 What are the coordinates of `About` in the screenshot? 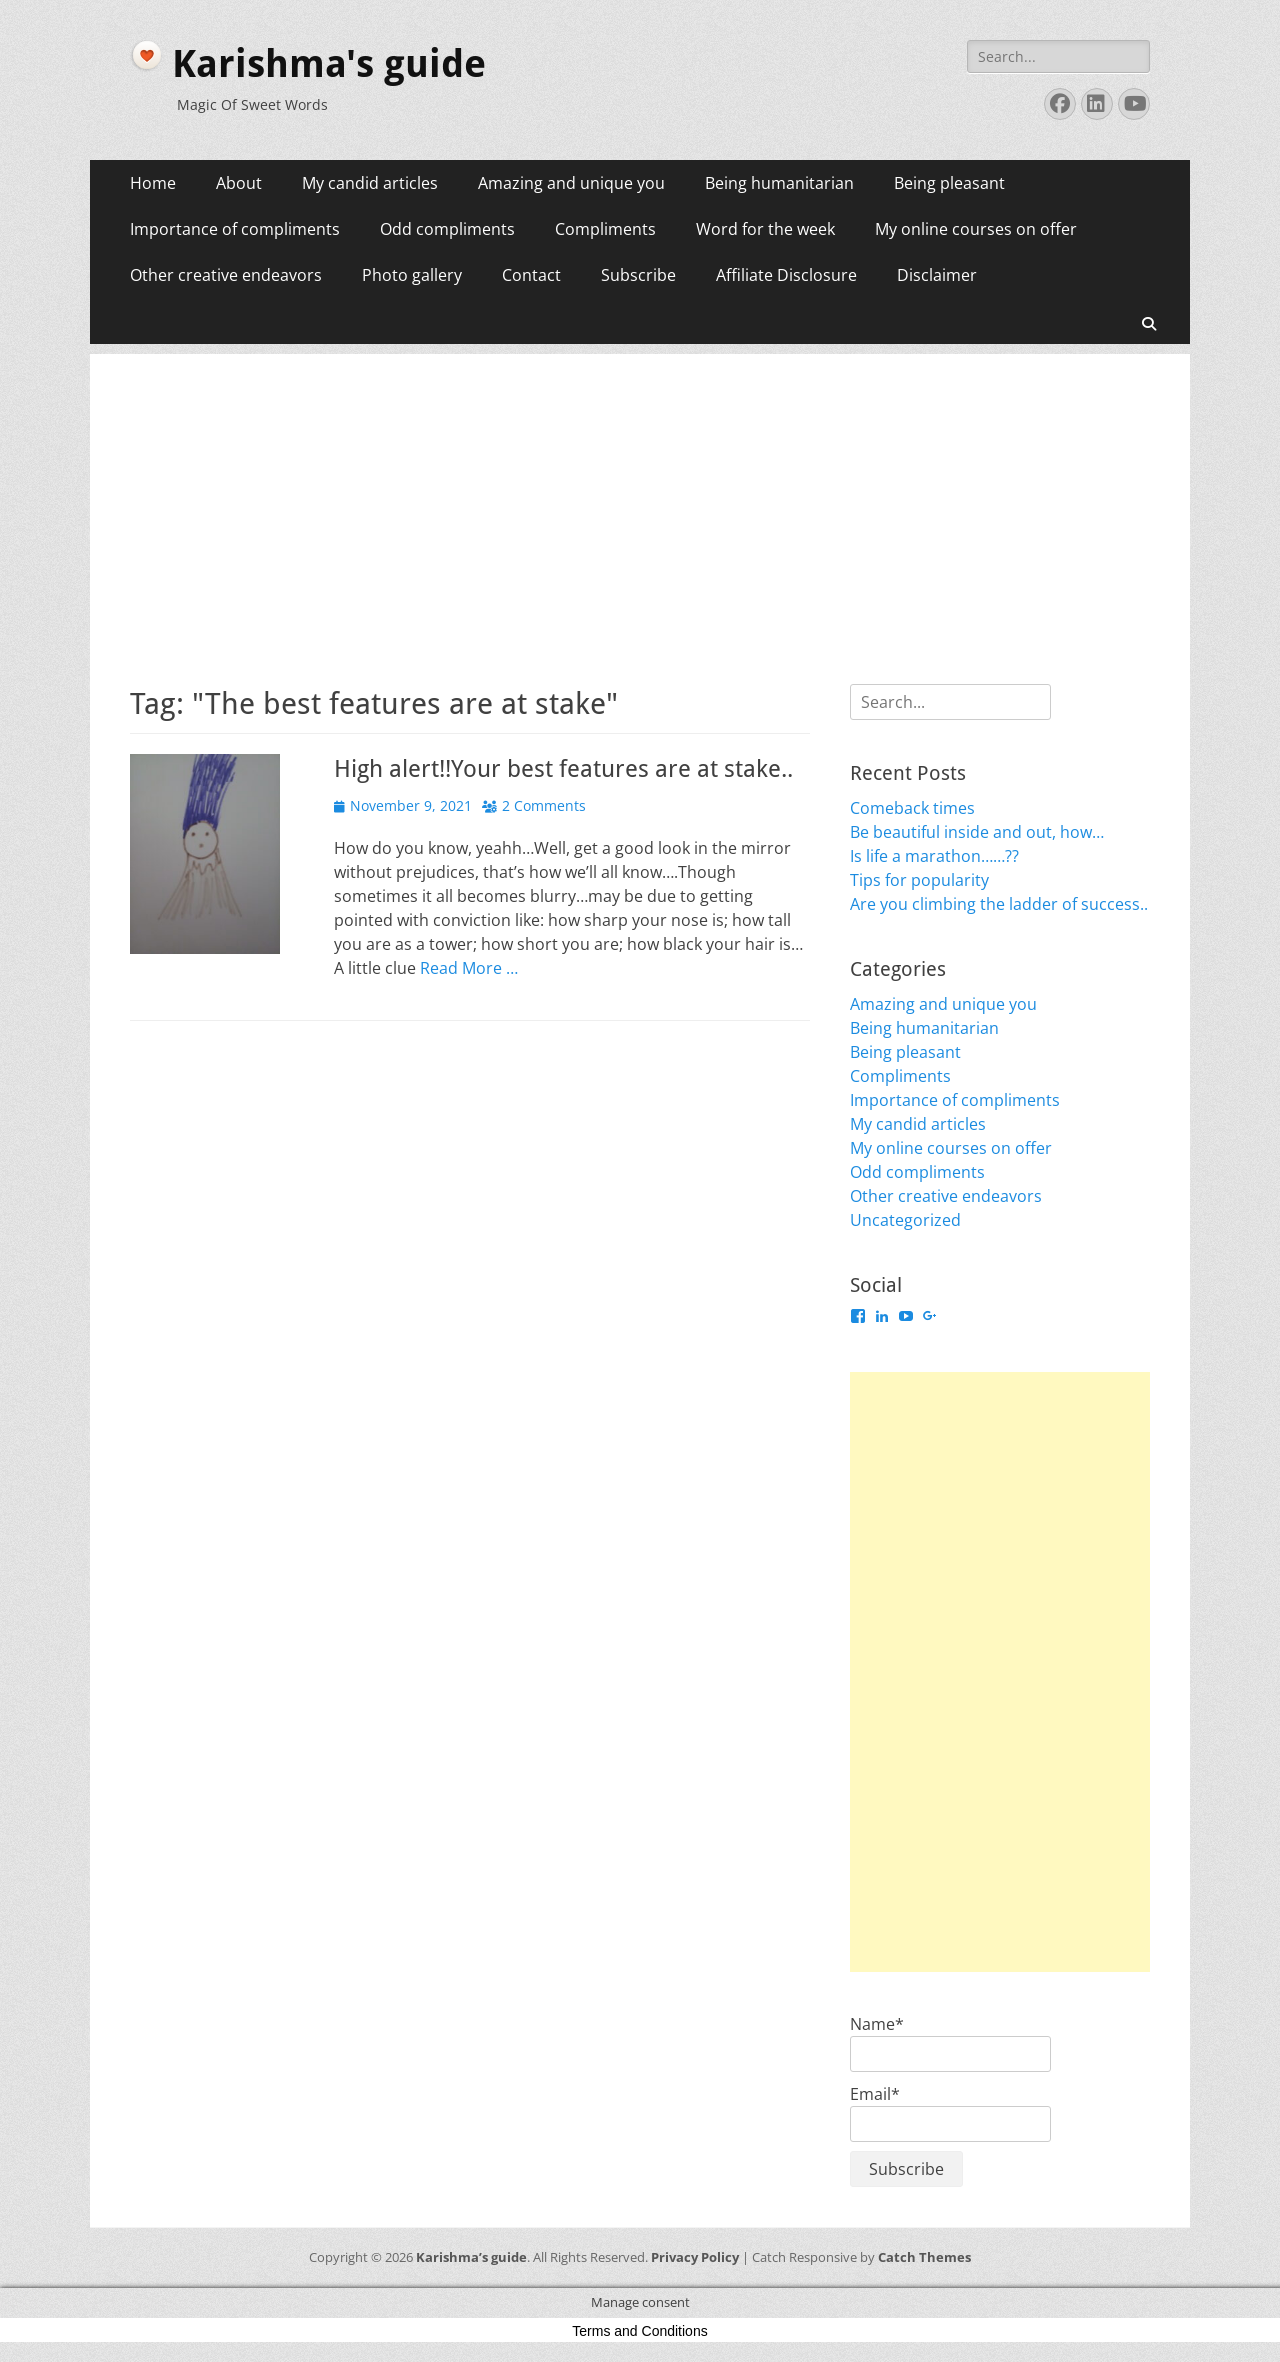 It's located at (239, 183).